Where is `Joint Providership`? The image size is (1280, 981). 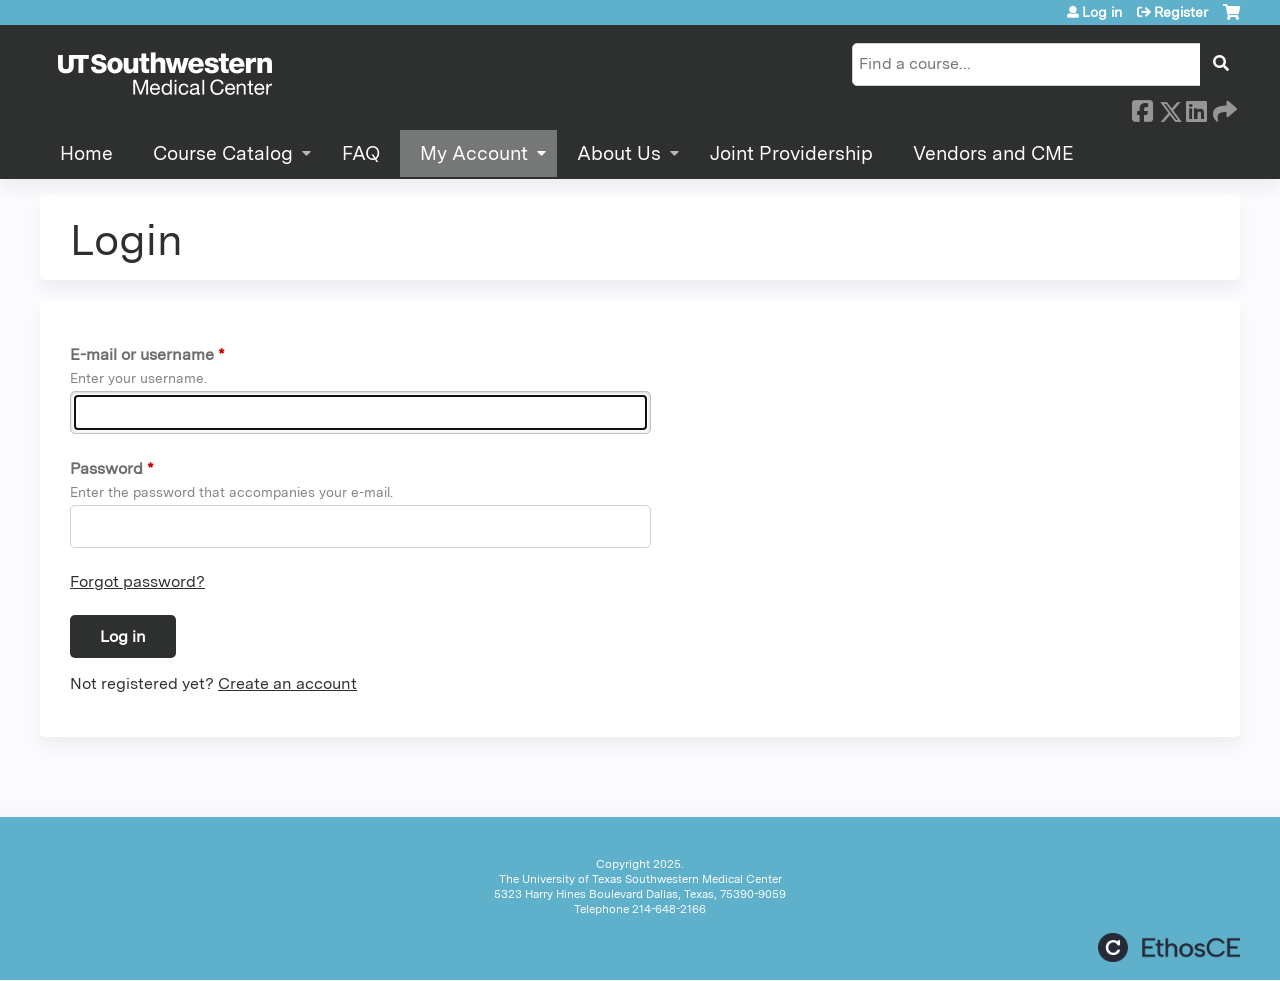 Joint Providership is located at coordinates (791, 153).